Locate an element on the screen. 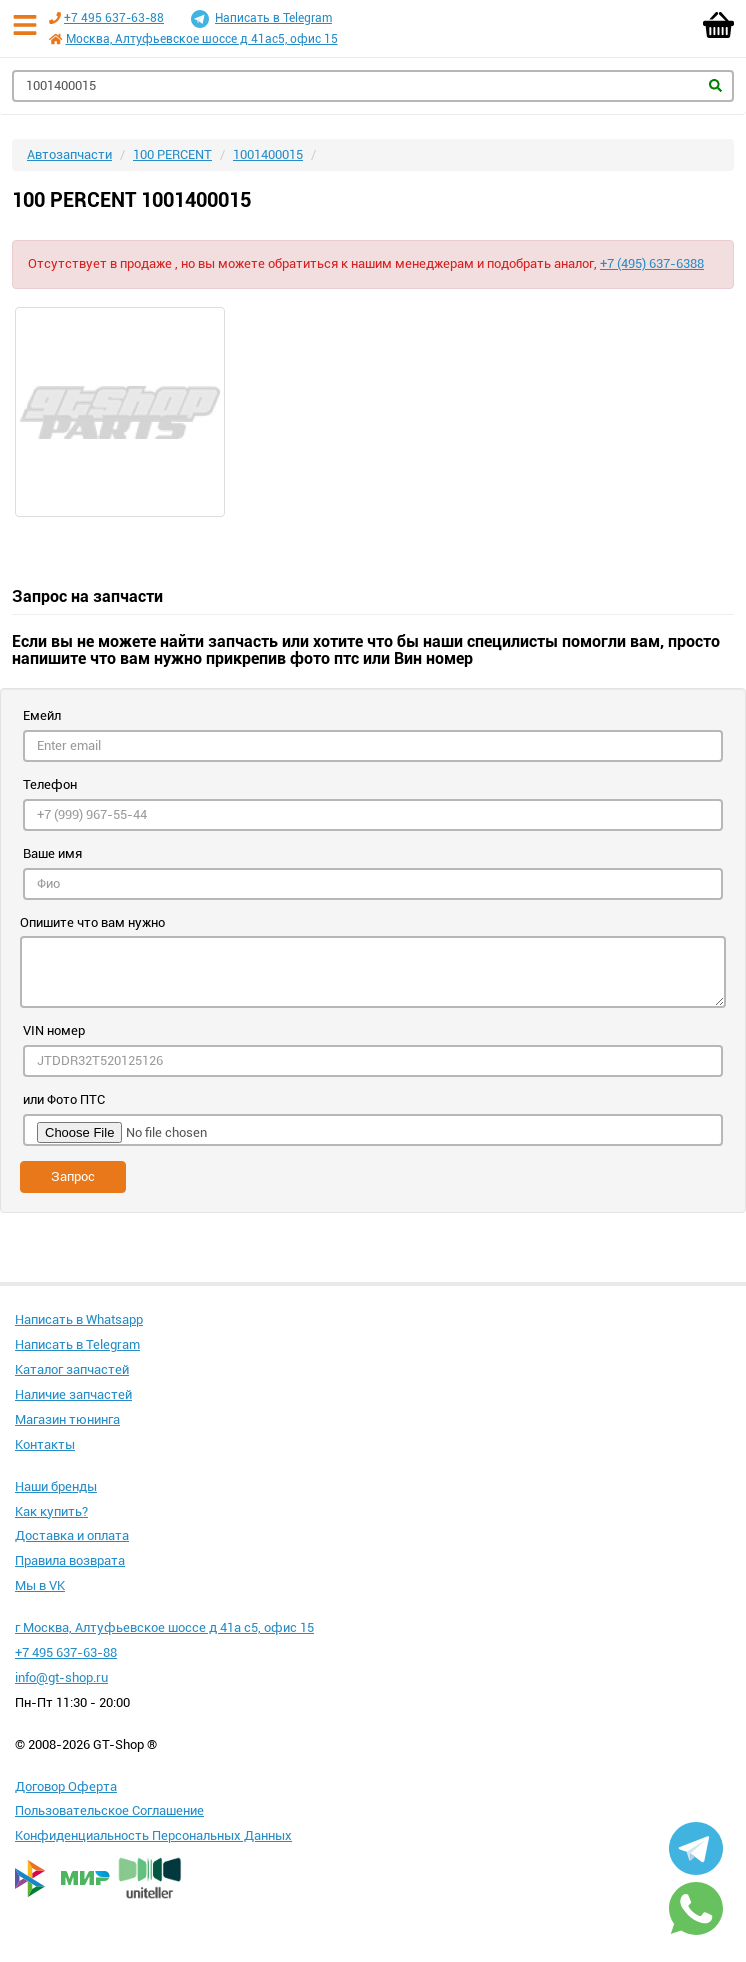 The width and height of the screenshot is (746, 1962). Каталог запчастей is located at coordinates (72, 1369).